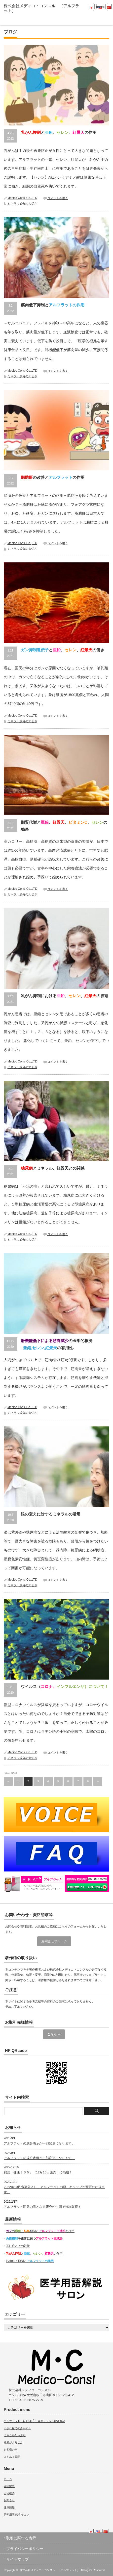  What do you see at coordinates (57, 198) in the screenshot?
I see `コメントを書く` at bounding box center [57, 198].